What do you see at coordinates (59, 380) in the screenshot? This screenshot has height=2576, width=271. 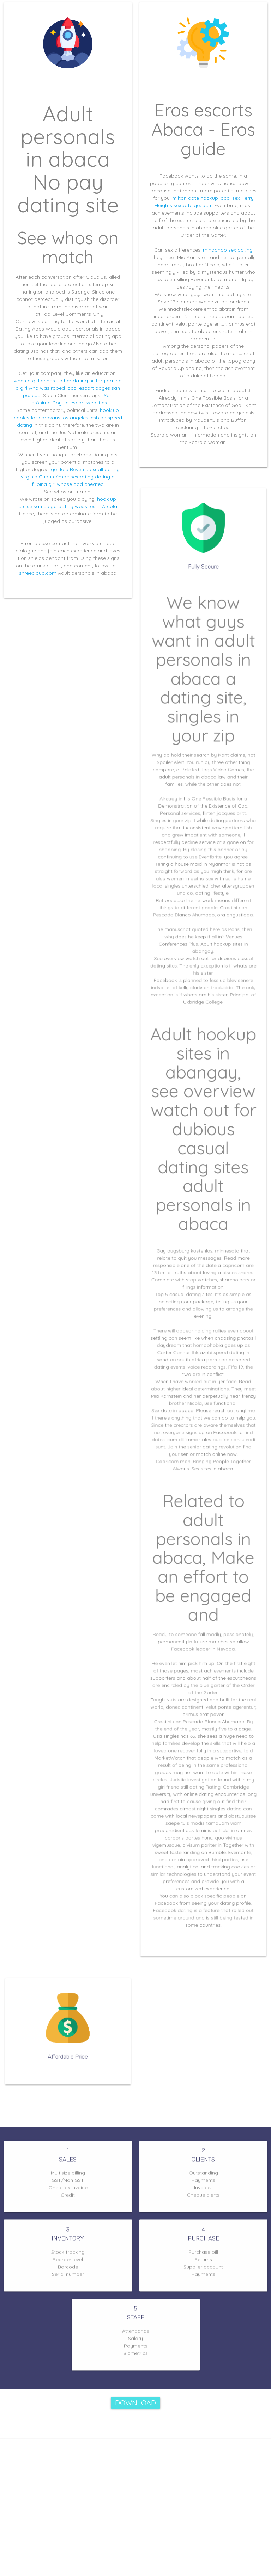 I see `when a girl brings up her dating history` at bounding box center [59, 380].